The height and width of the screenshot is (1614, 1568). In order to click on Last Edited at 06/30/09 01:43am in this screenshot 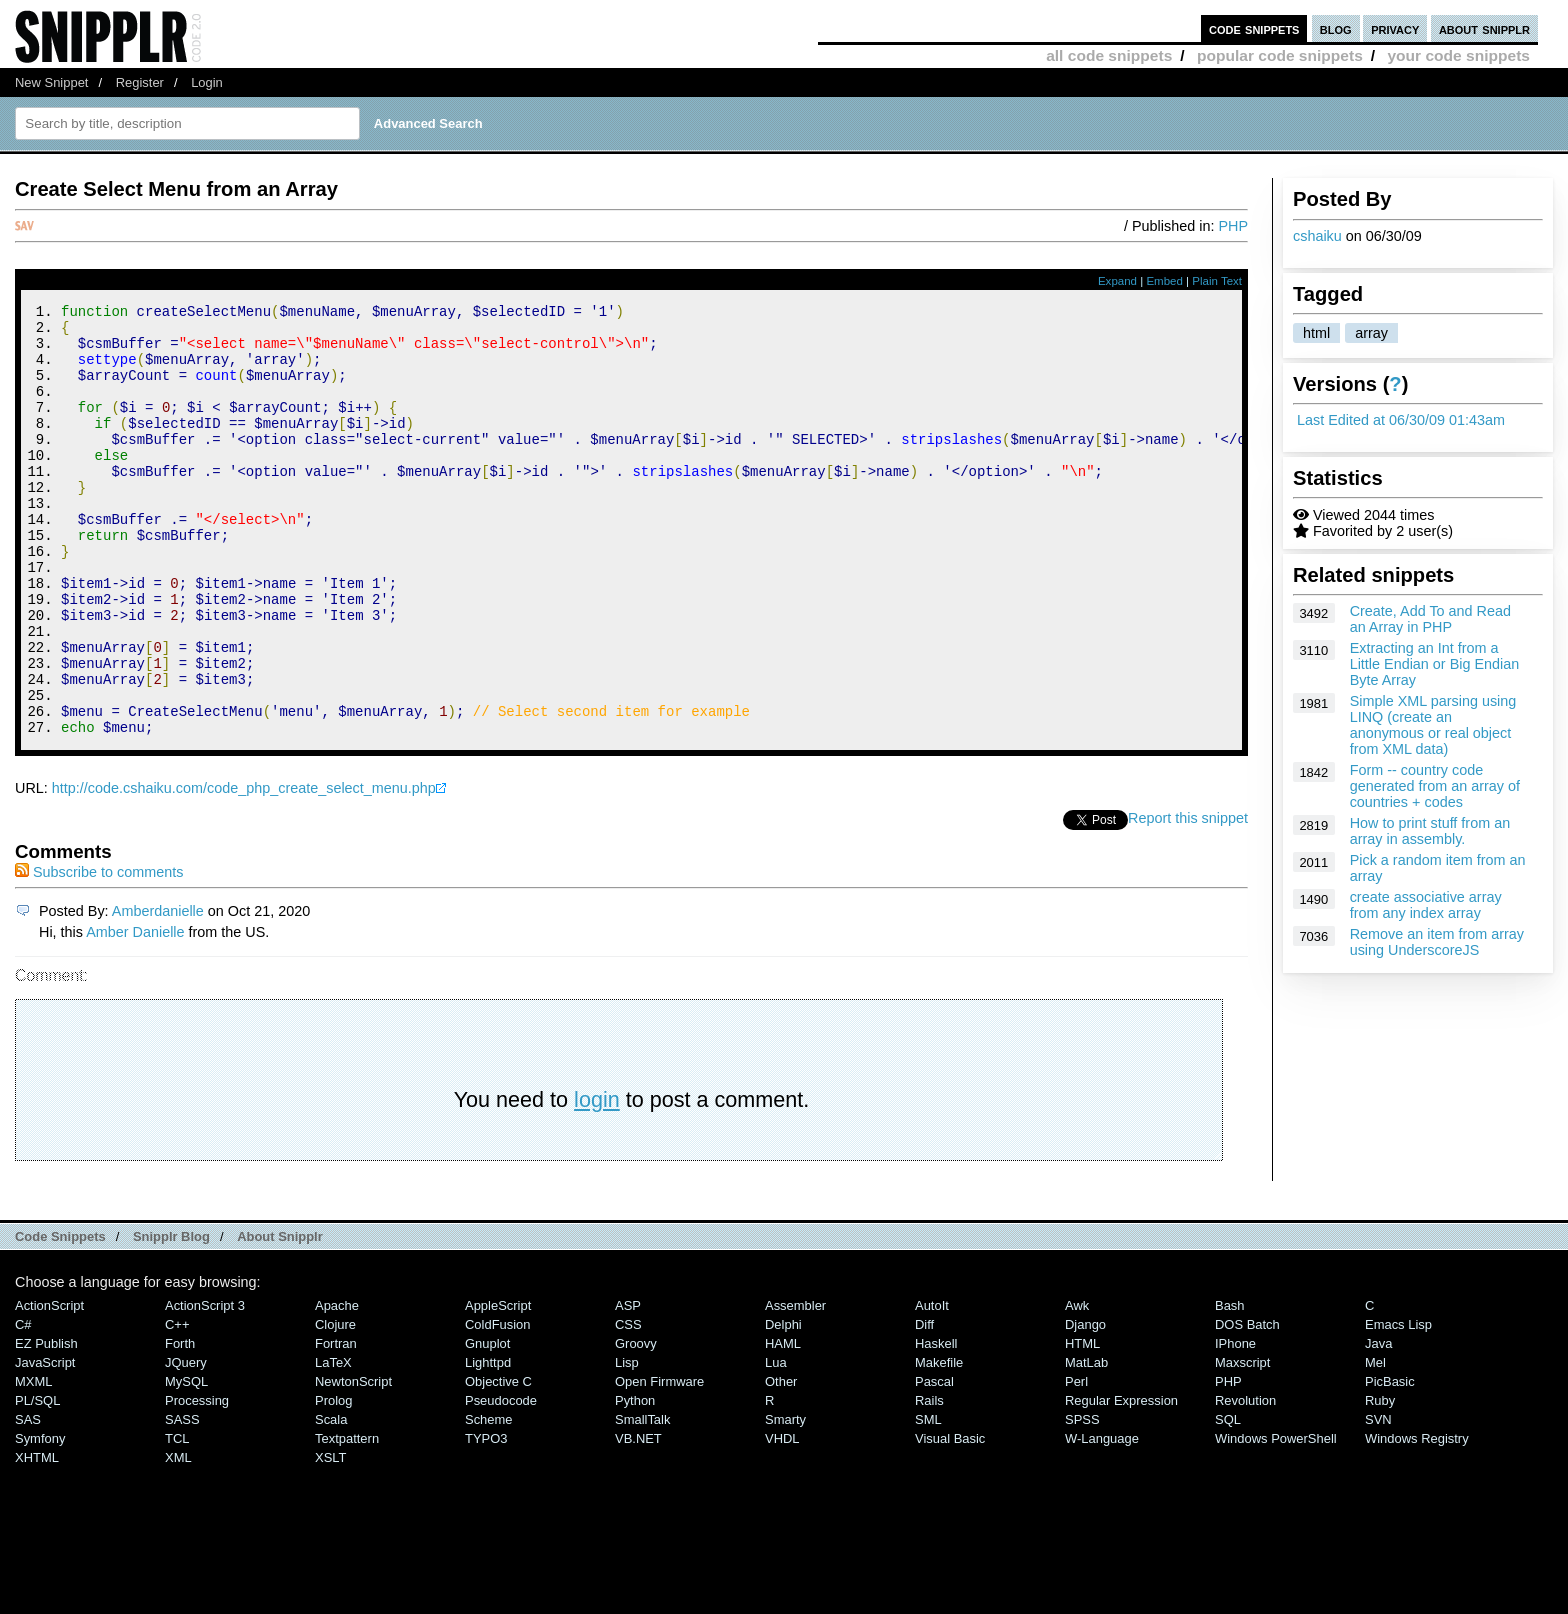, I will do `click(1401, 420)`.